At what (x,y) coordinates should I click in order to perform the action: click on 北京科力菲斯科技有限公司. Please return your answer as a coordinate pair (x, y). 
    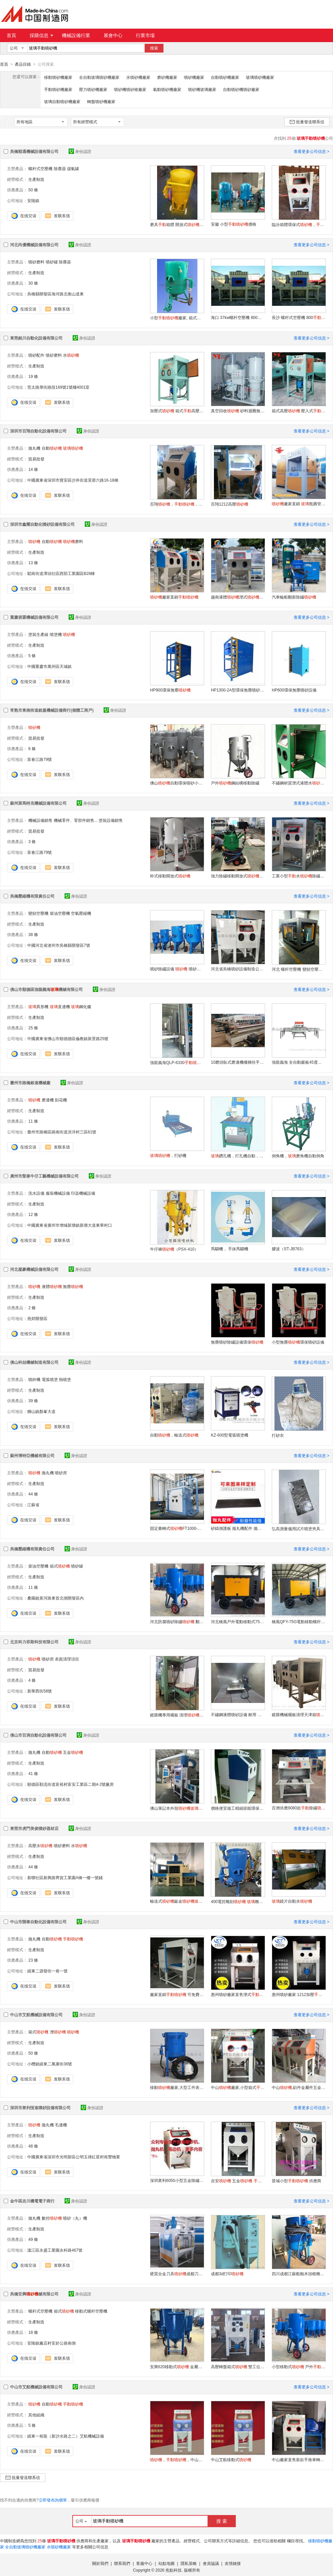
    Looking at the image, I should click on (34, 1641).